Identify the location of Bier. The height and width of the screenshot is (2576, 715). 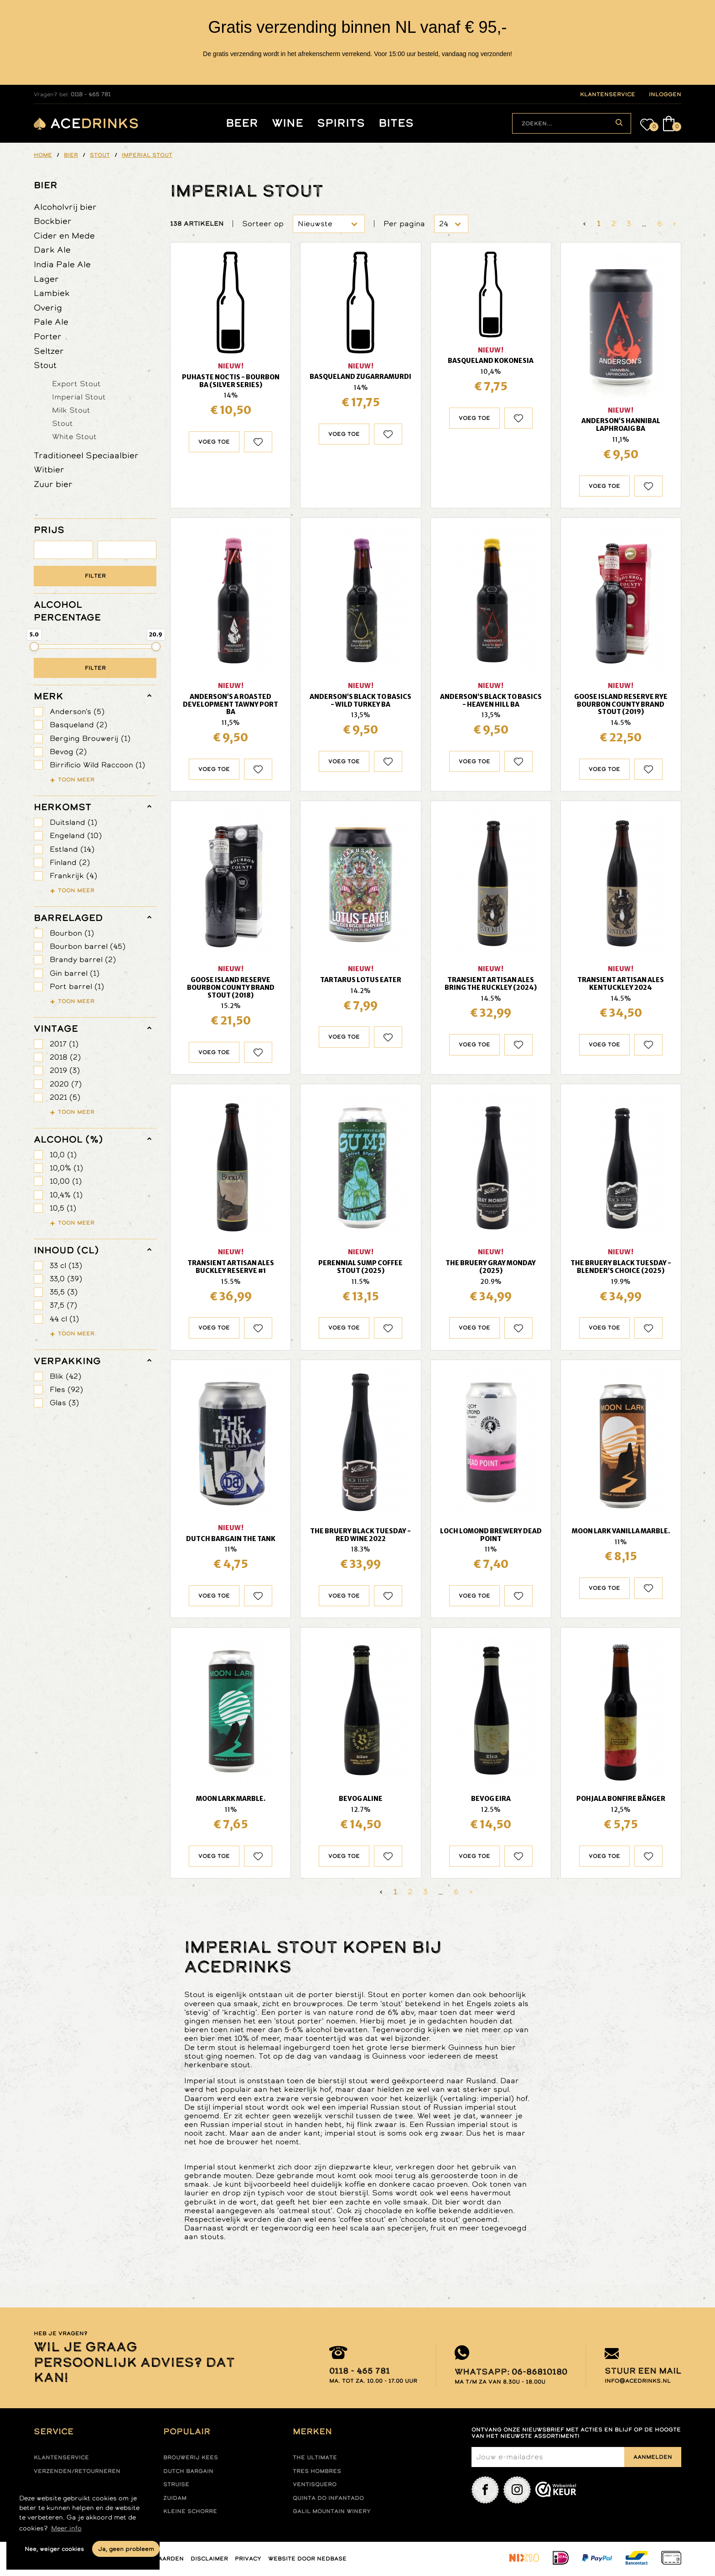
(45, 185).